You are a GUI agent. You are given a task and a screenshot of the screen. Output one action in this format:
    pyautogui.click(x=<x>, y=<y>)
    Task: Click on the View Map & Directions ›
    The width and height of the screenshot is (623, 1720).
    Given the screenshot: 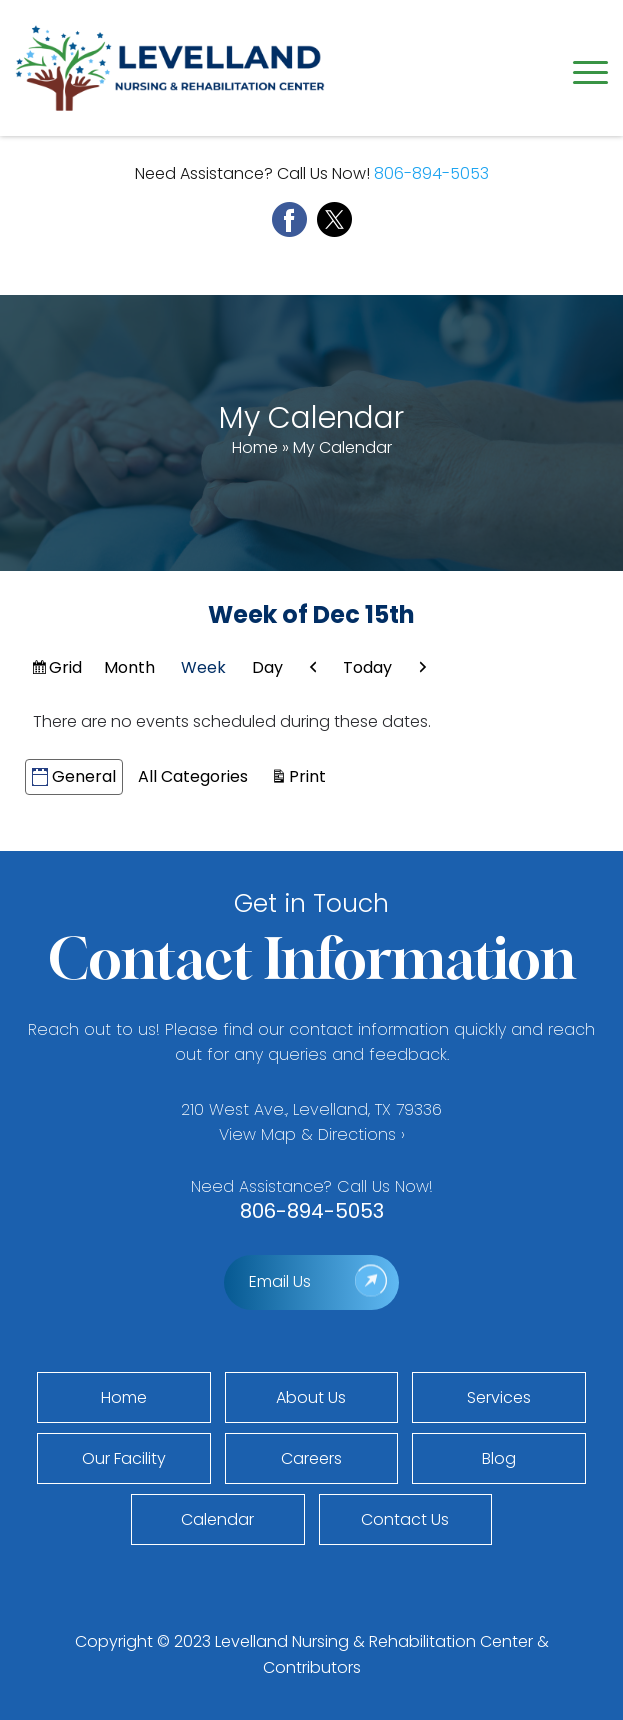 What is the action you would take?
    pyautogui.click(x=312, y=1134)
    